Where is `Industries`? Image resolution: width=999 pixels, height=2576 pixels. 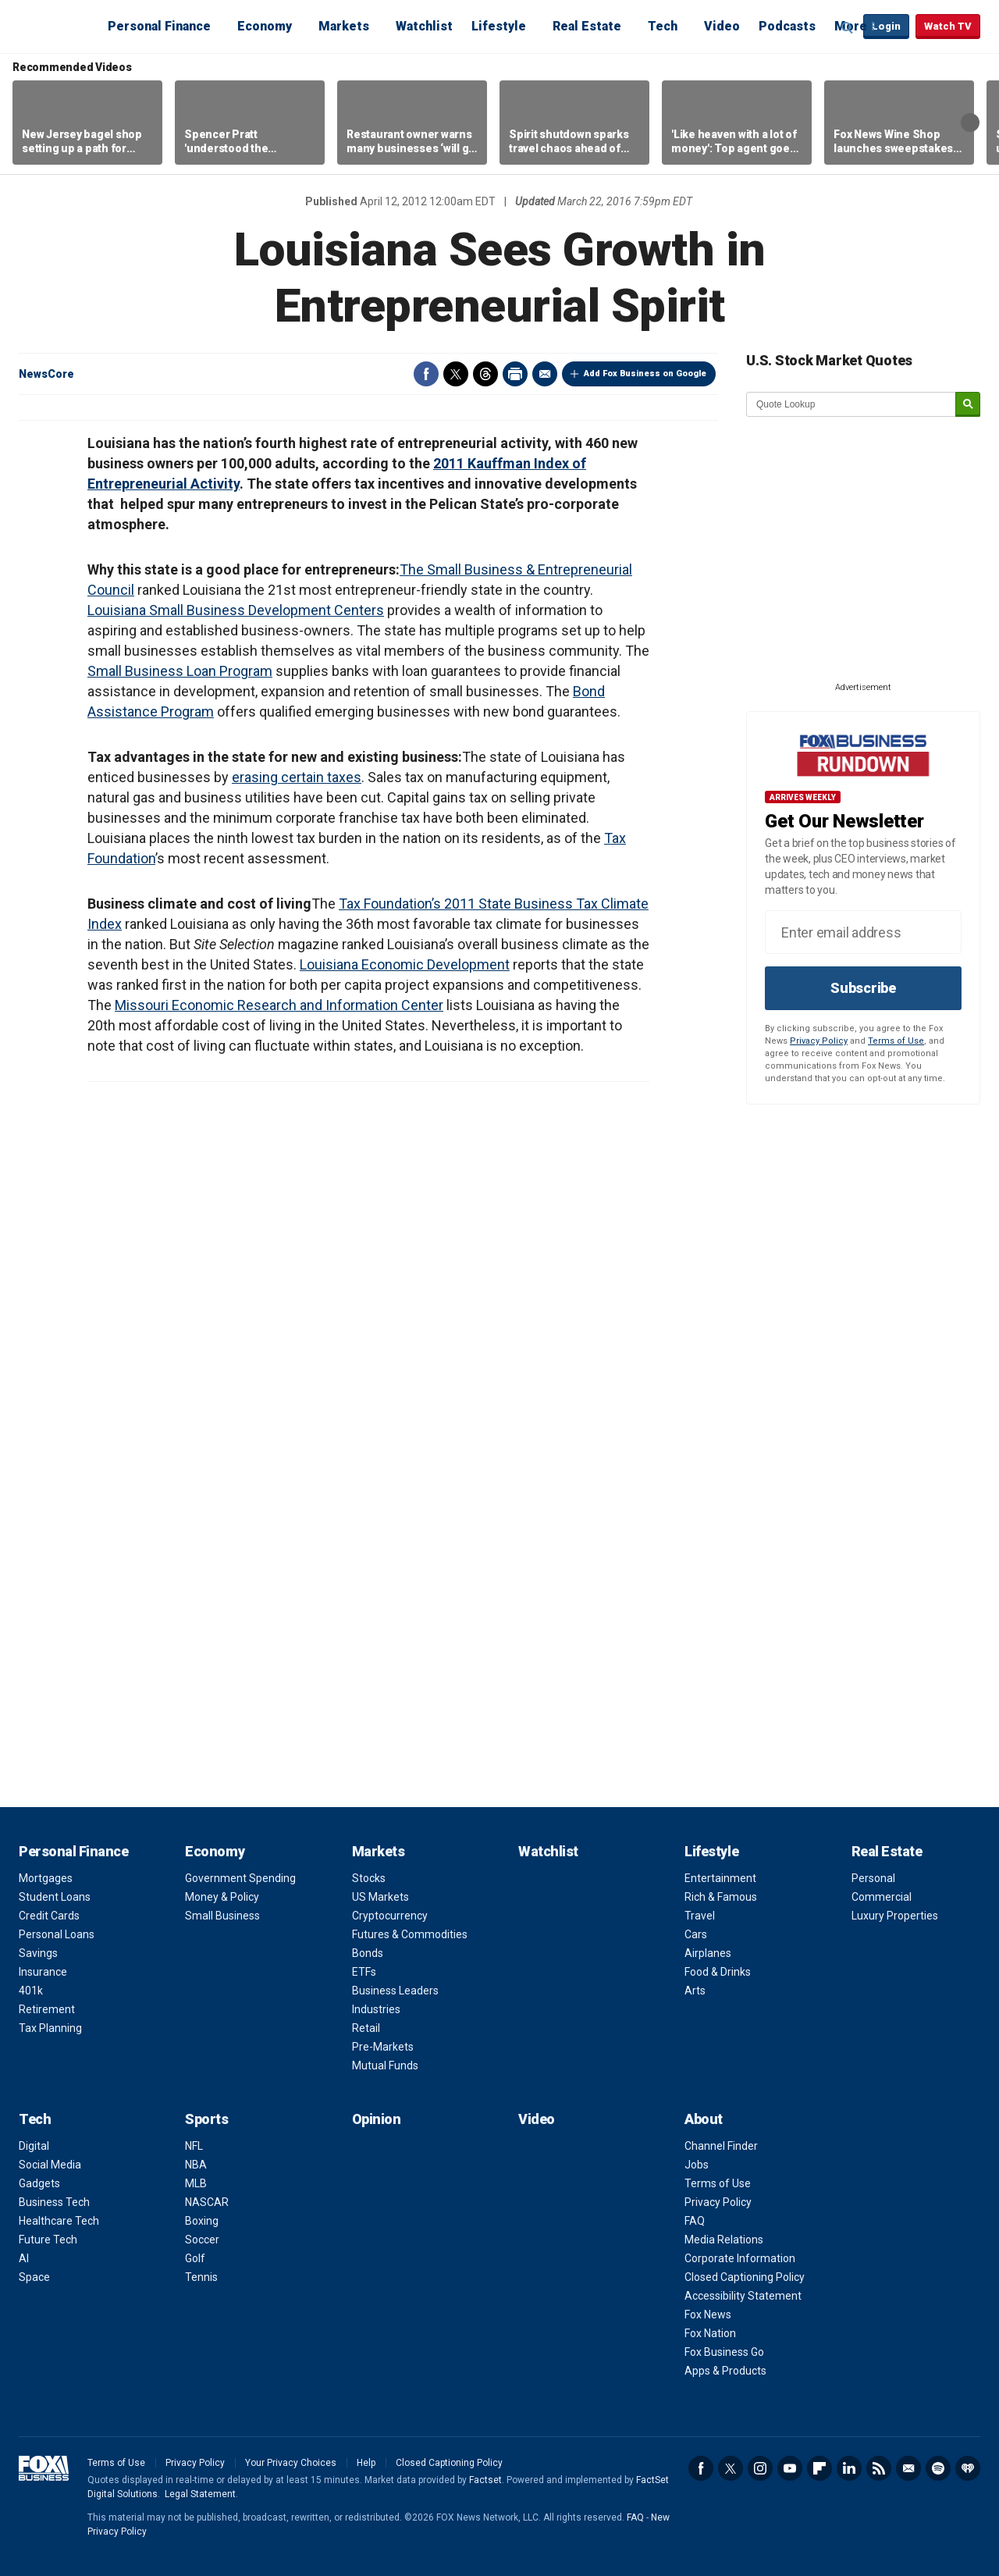
Industries is located at coordinates (376, 2009).